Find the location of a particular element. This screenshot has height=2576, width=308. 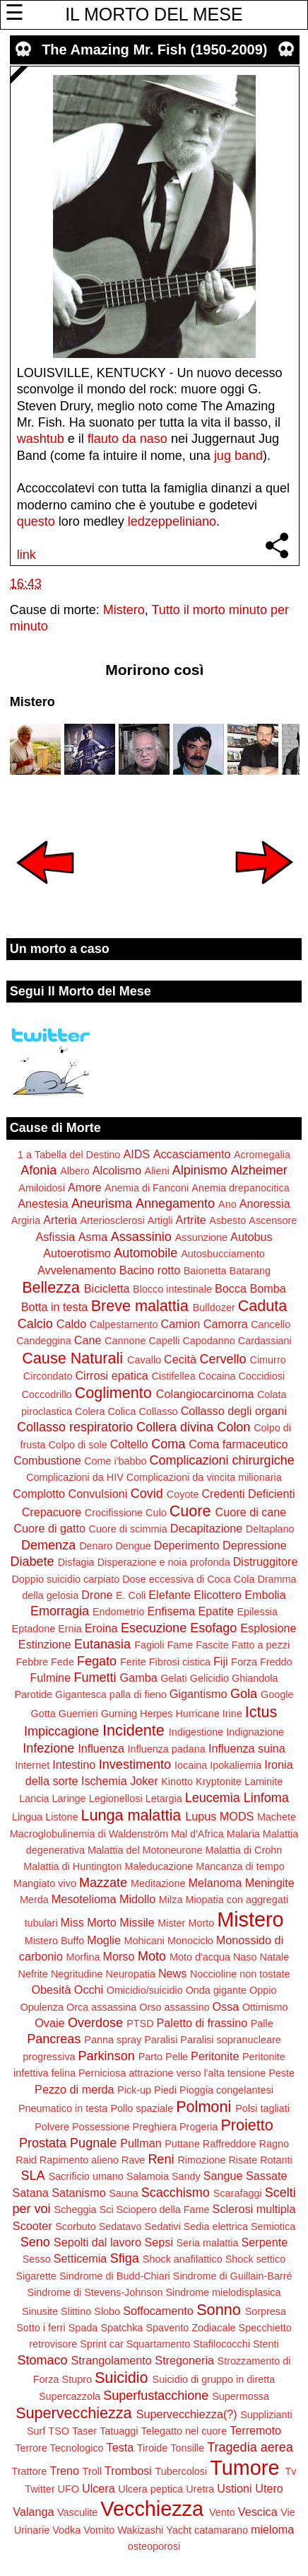

link is located at coordinates (26, 555).